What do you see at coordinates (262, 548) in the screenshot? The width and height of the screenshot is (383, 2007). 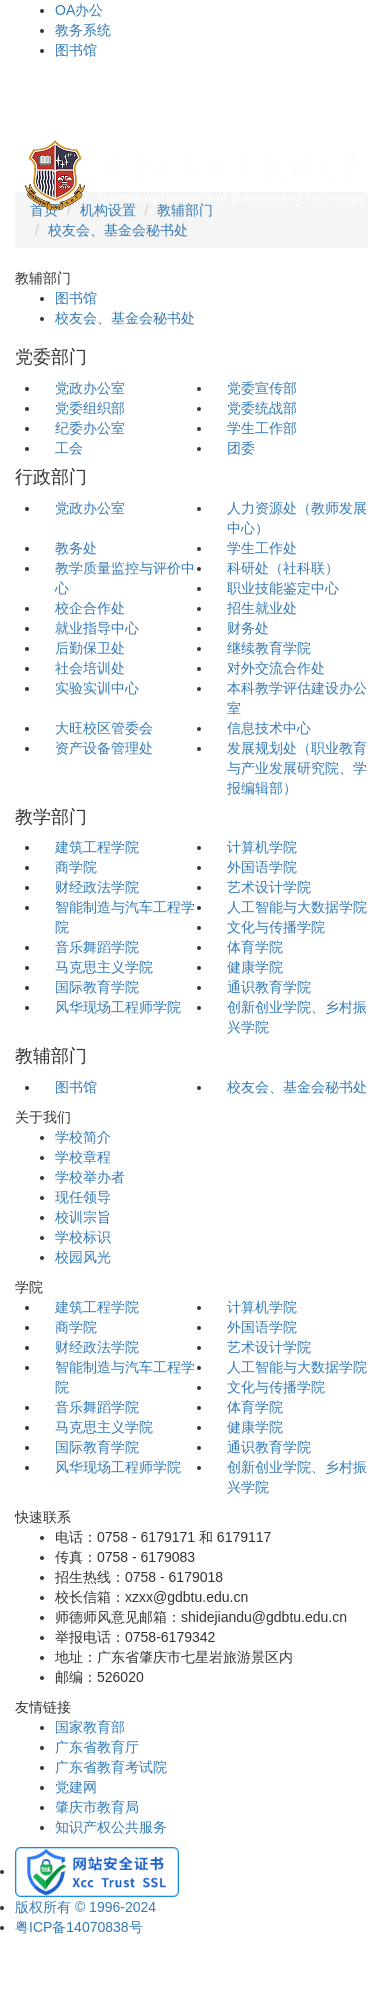 I see `学生工作处` at bounding box center [262, 548].